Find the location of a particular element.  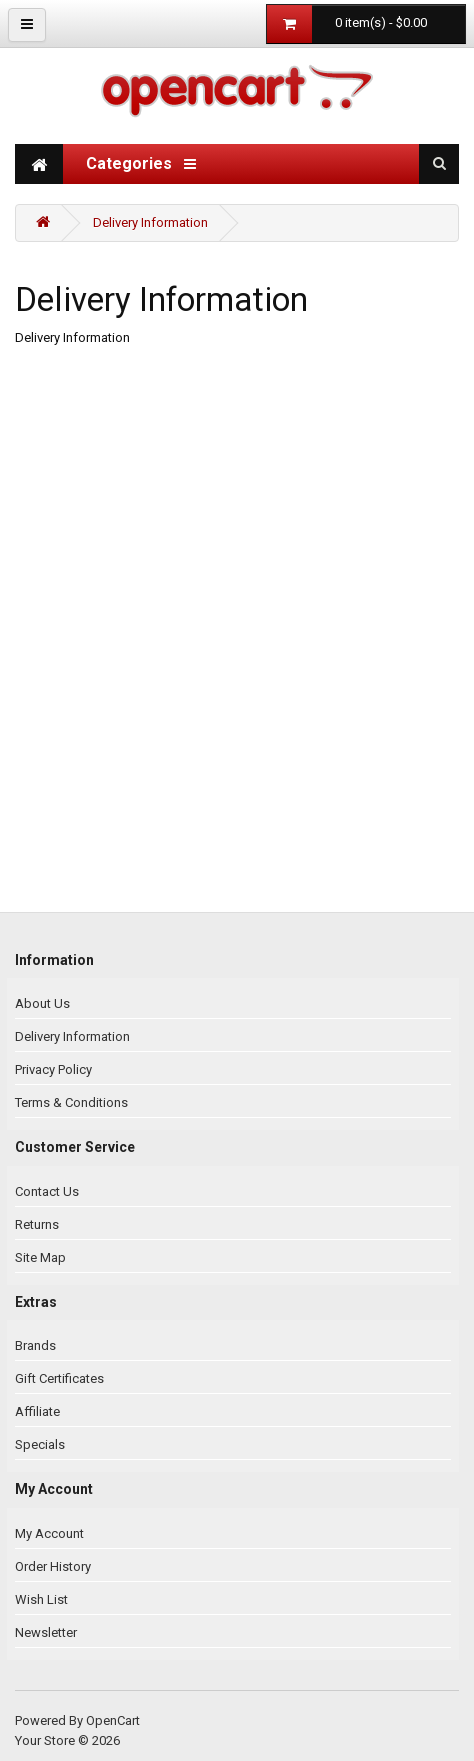

Affiliate is located at coordinates (37, 1411).